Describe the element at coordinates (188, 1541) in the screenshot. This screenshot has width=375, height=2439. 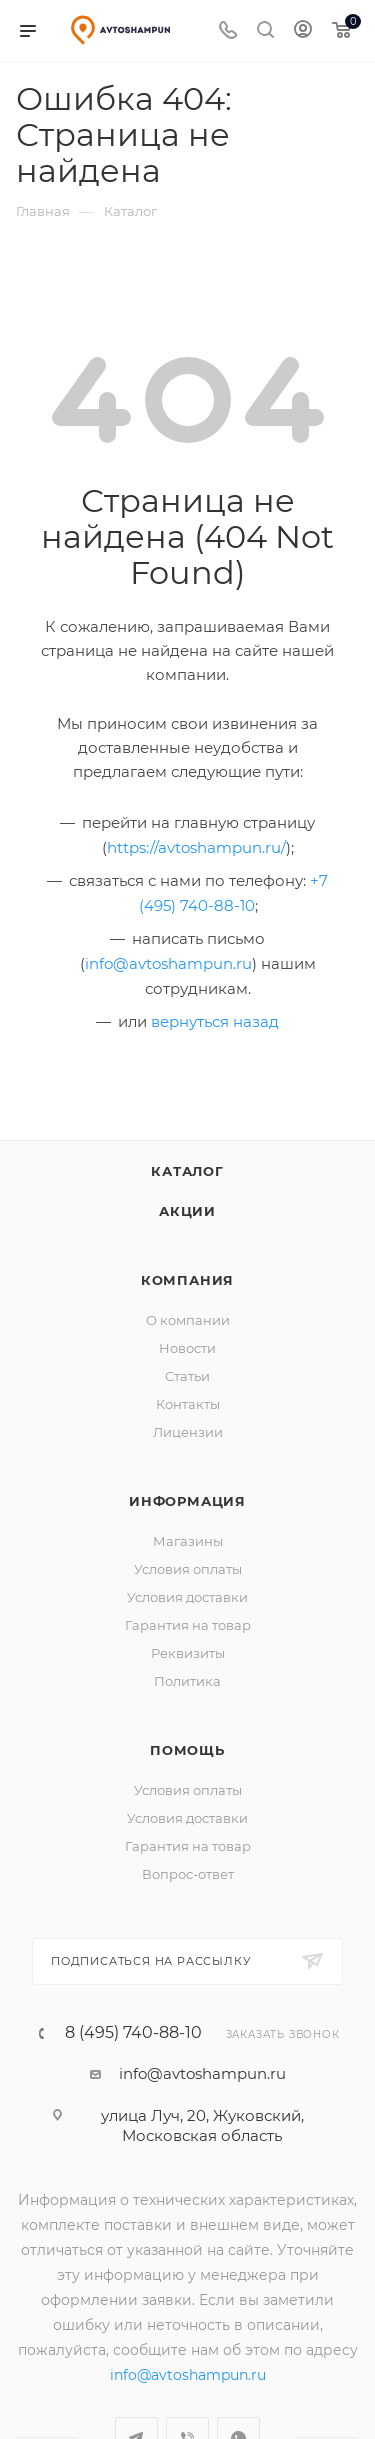
I see `Магазины` at that location.